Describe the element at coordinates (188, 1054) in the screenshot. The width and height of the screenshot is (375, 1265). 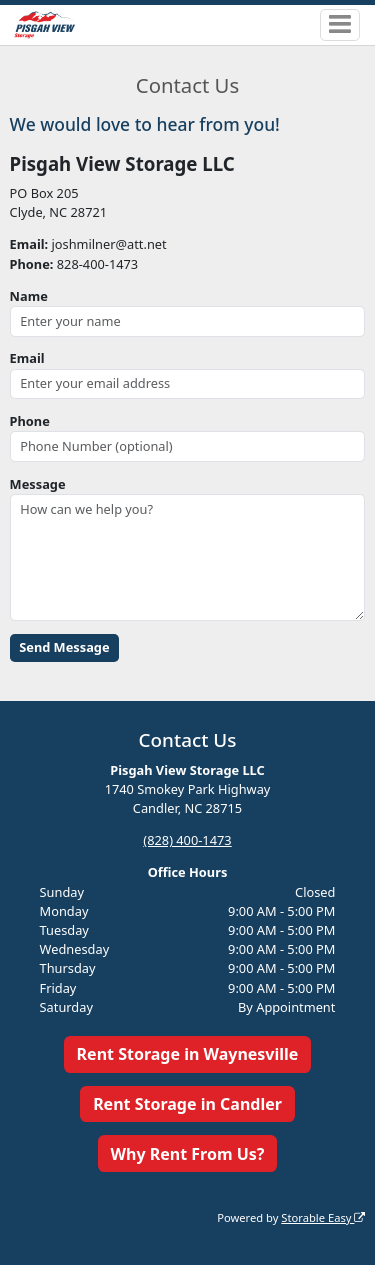
I see `Rent Storage in Waynesville` at that location.